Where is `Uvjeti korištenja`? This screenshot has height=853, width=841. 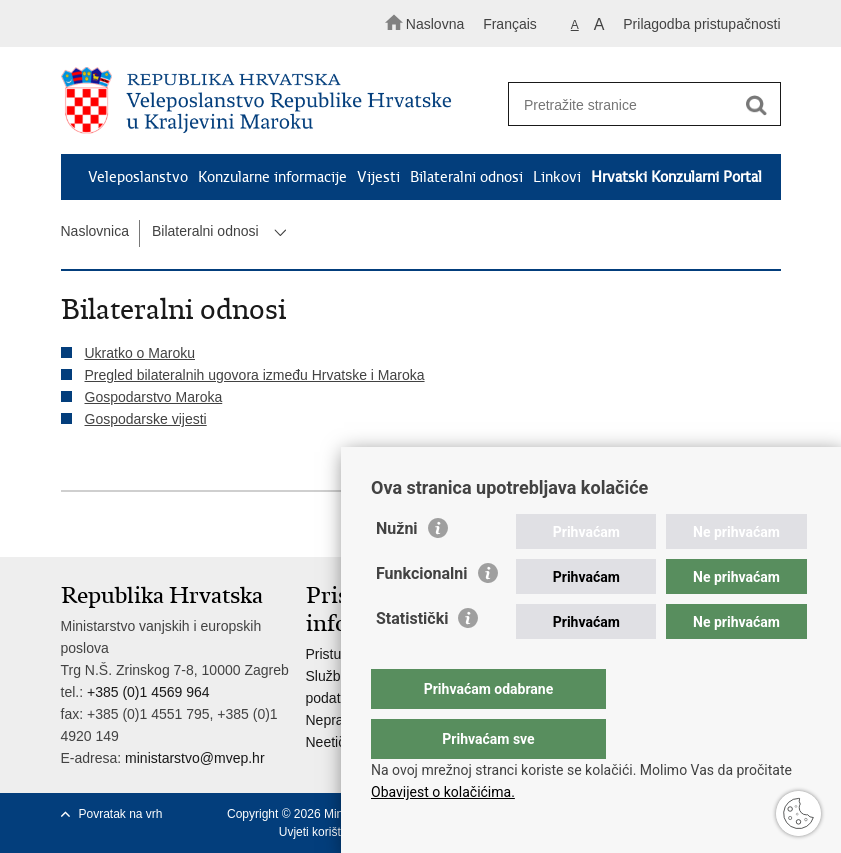 Uvjeti korištenja is located at coordinates (321, 832).